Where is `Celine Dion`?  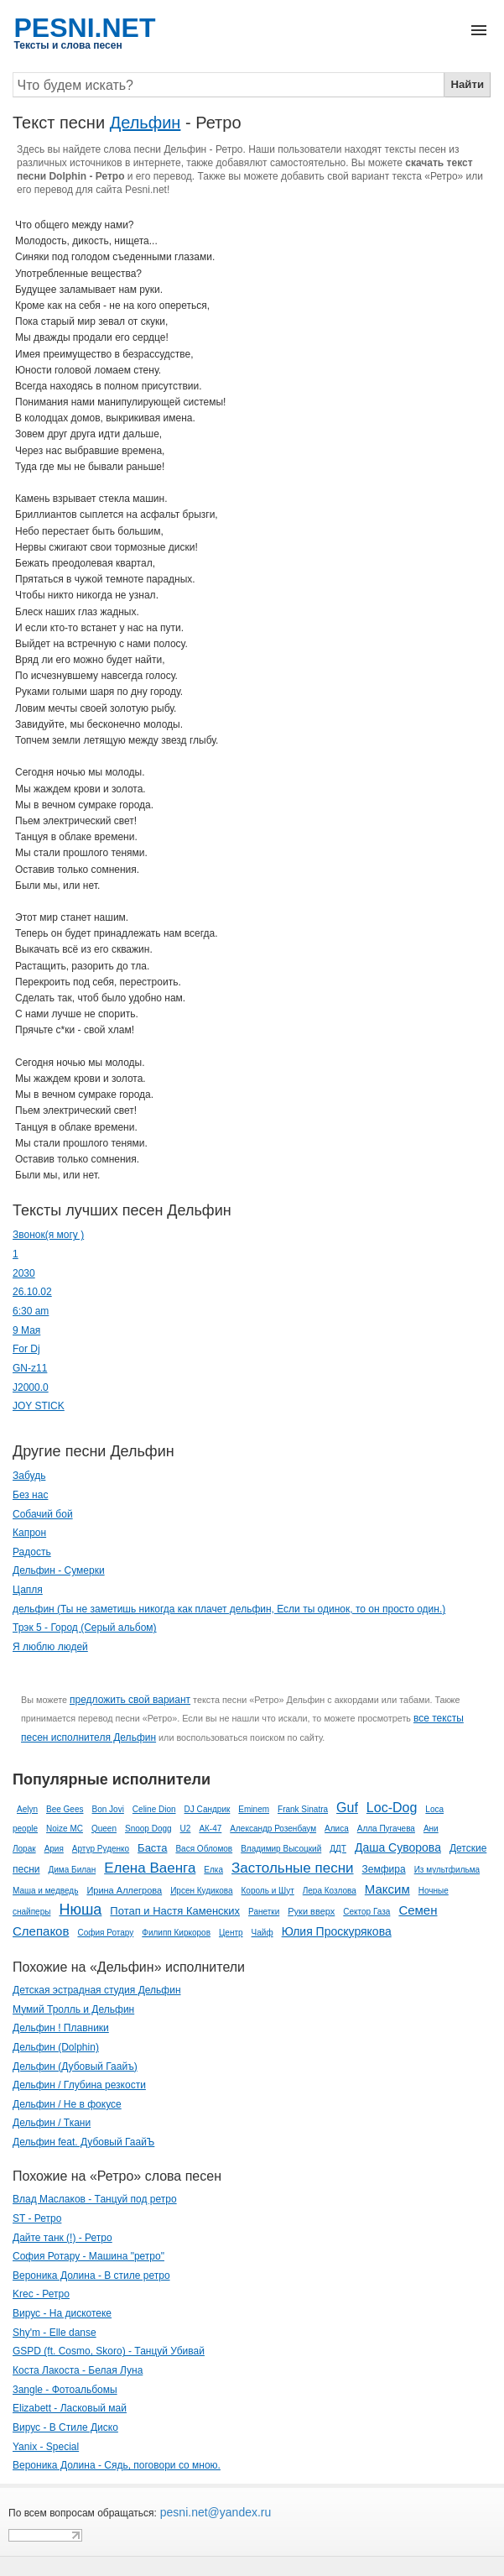
Celine Dion is located at coordinates (154, 1809).